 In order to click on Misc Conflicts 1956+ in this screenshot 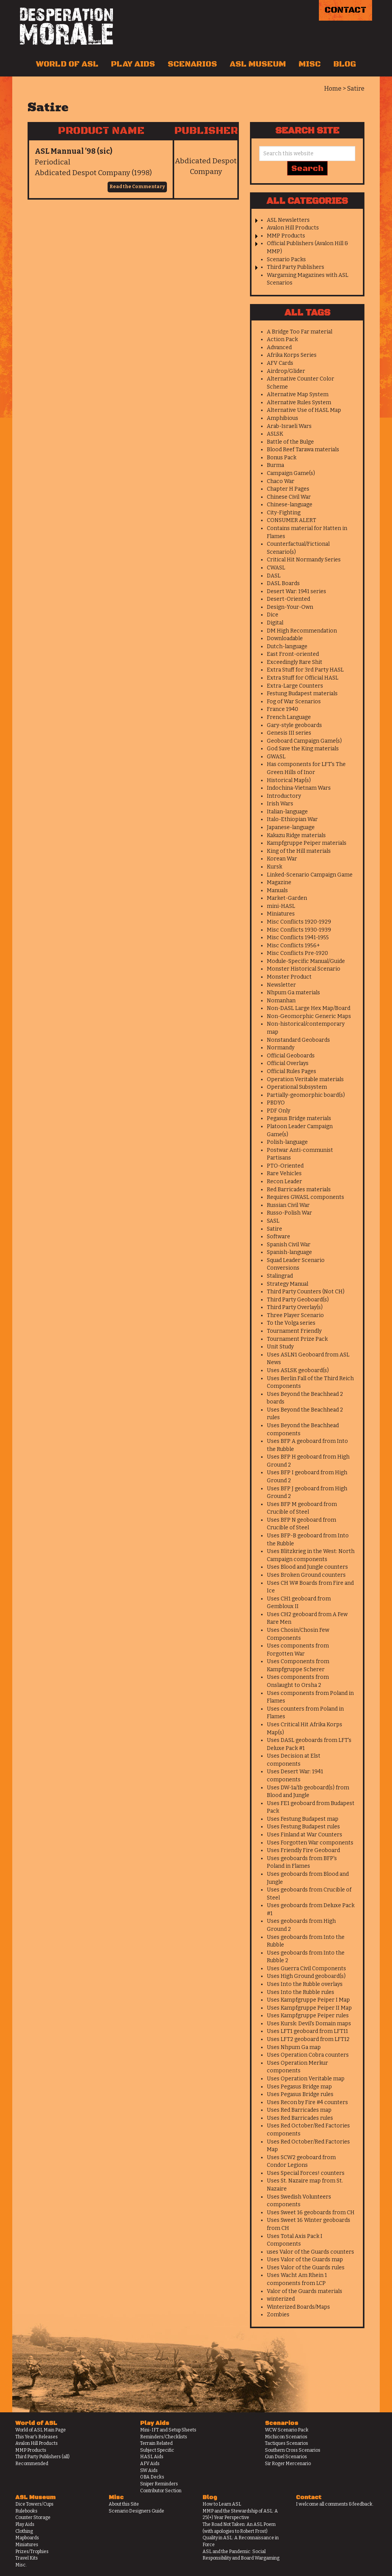, I will do `click(293, 945)`.